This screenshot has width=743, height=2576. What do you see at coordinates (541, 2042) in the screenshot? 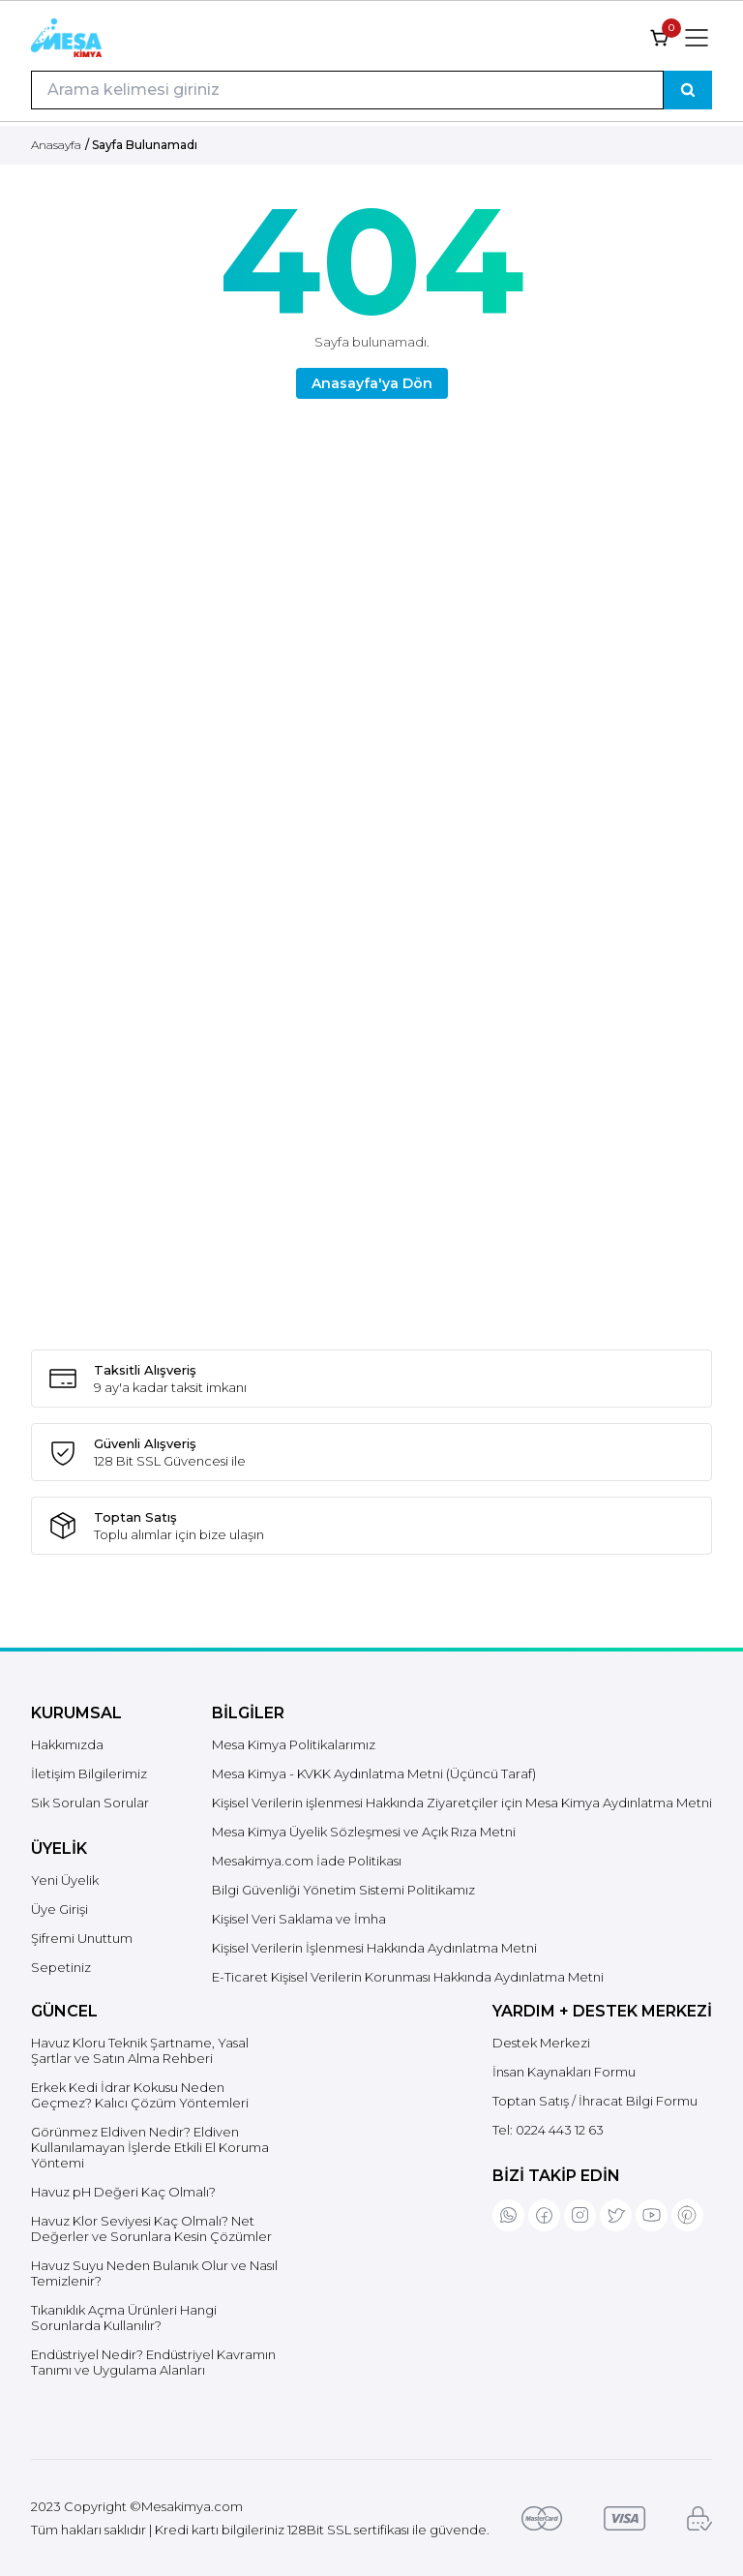
I see `Destek Merkezi` at bounding box center [541, 2042].